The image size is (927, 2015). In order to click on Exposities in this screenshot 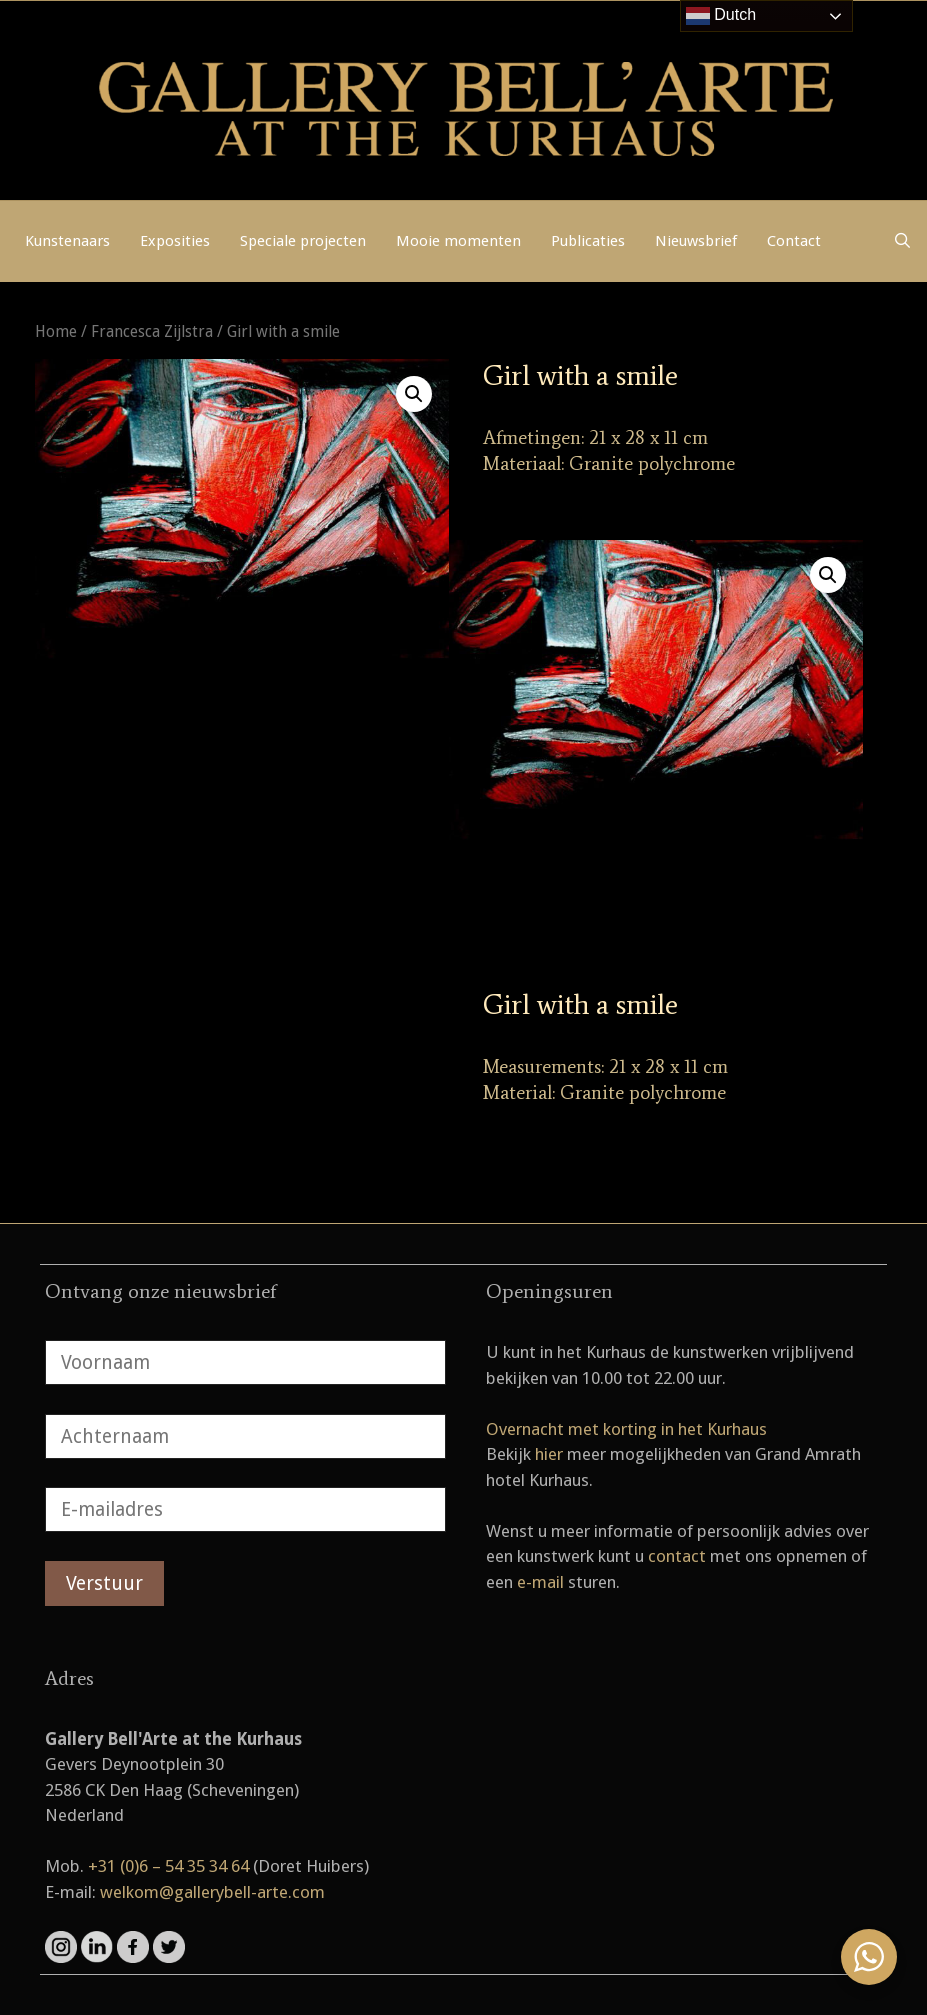, I will do `click(175, 241)`.